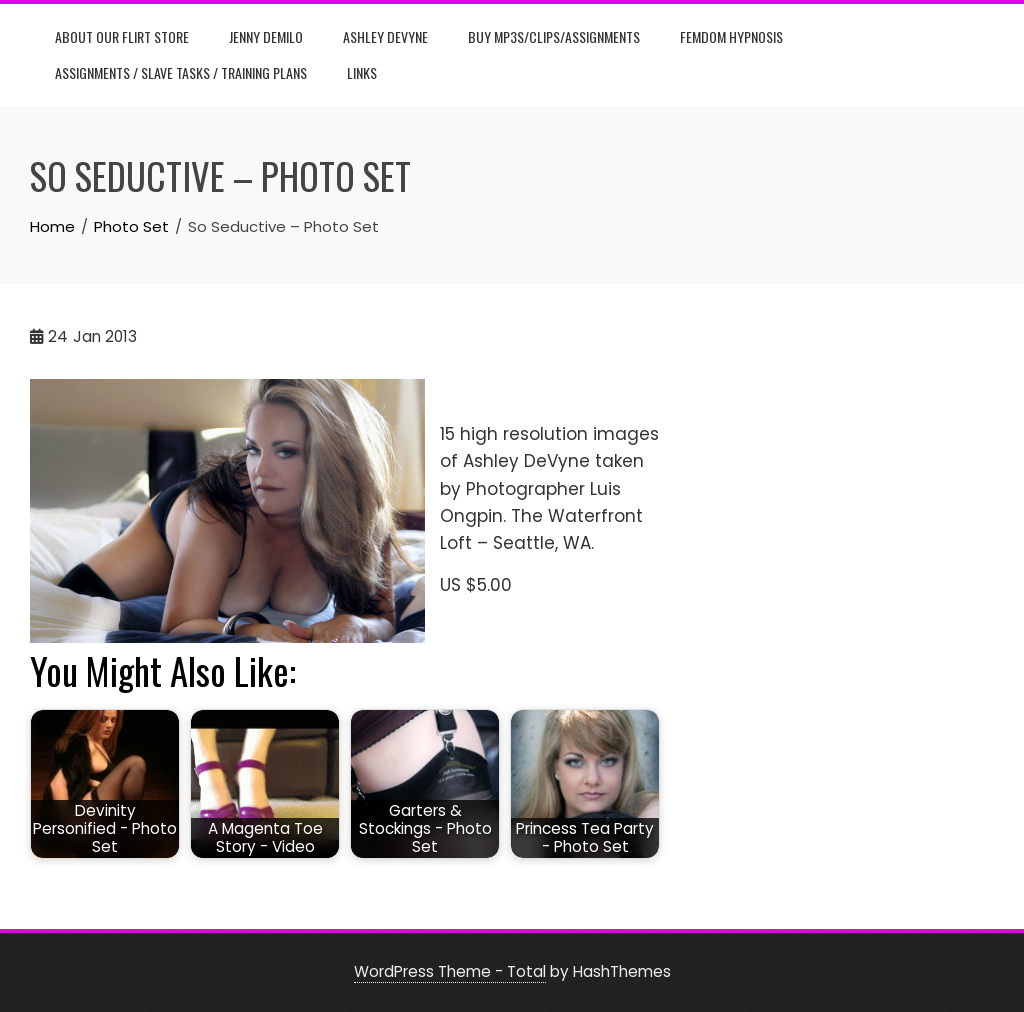  Describe the element at coordinates (450, 971) in the screenshot. I see `WordPress Theme - Total` at that location.